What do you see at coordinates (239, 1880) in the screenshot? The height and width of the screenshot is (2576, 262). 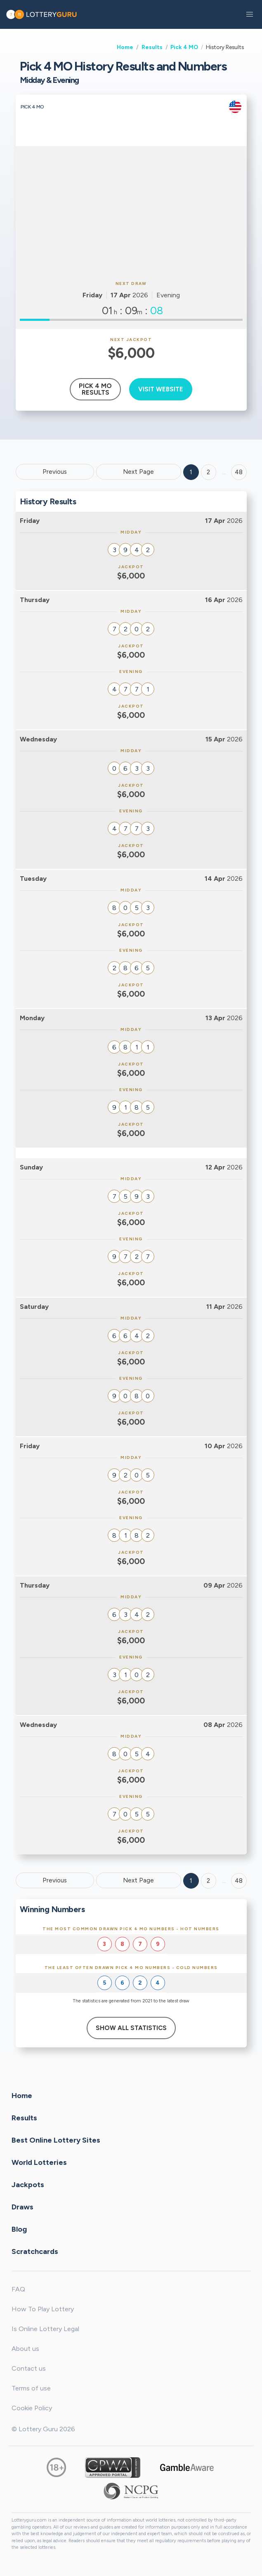 I see `48 [Goto page 48]` at bounding box center [239, 1880].